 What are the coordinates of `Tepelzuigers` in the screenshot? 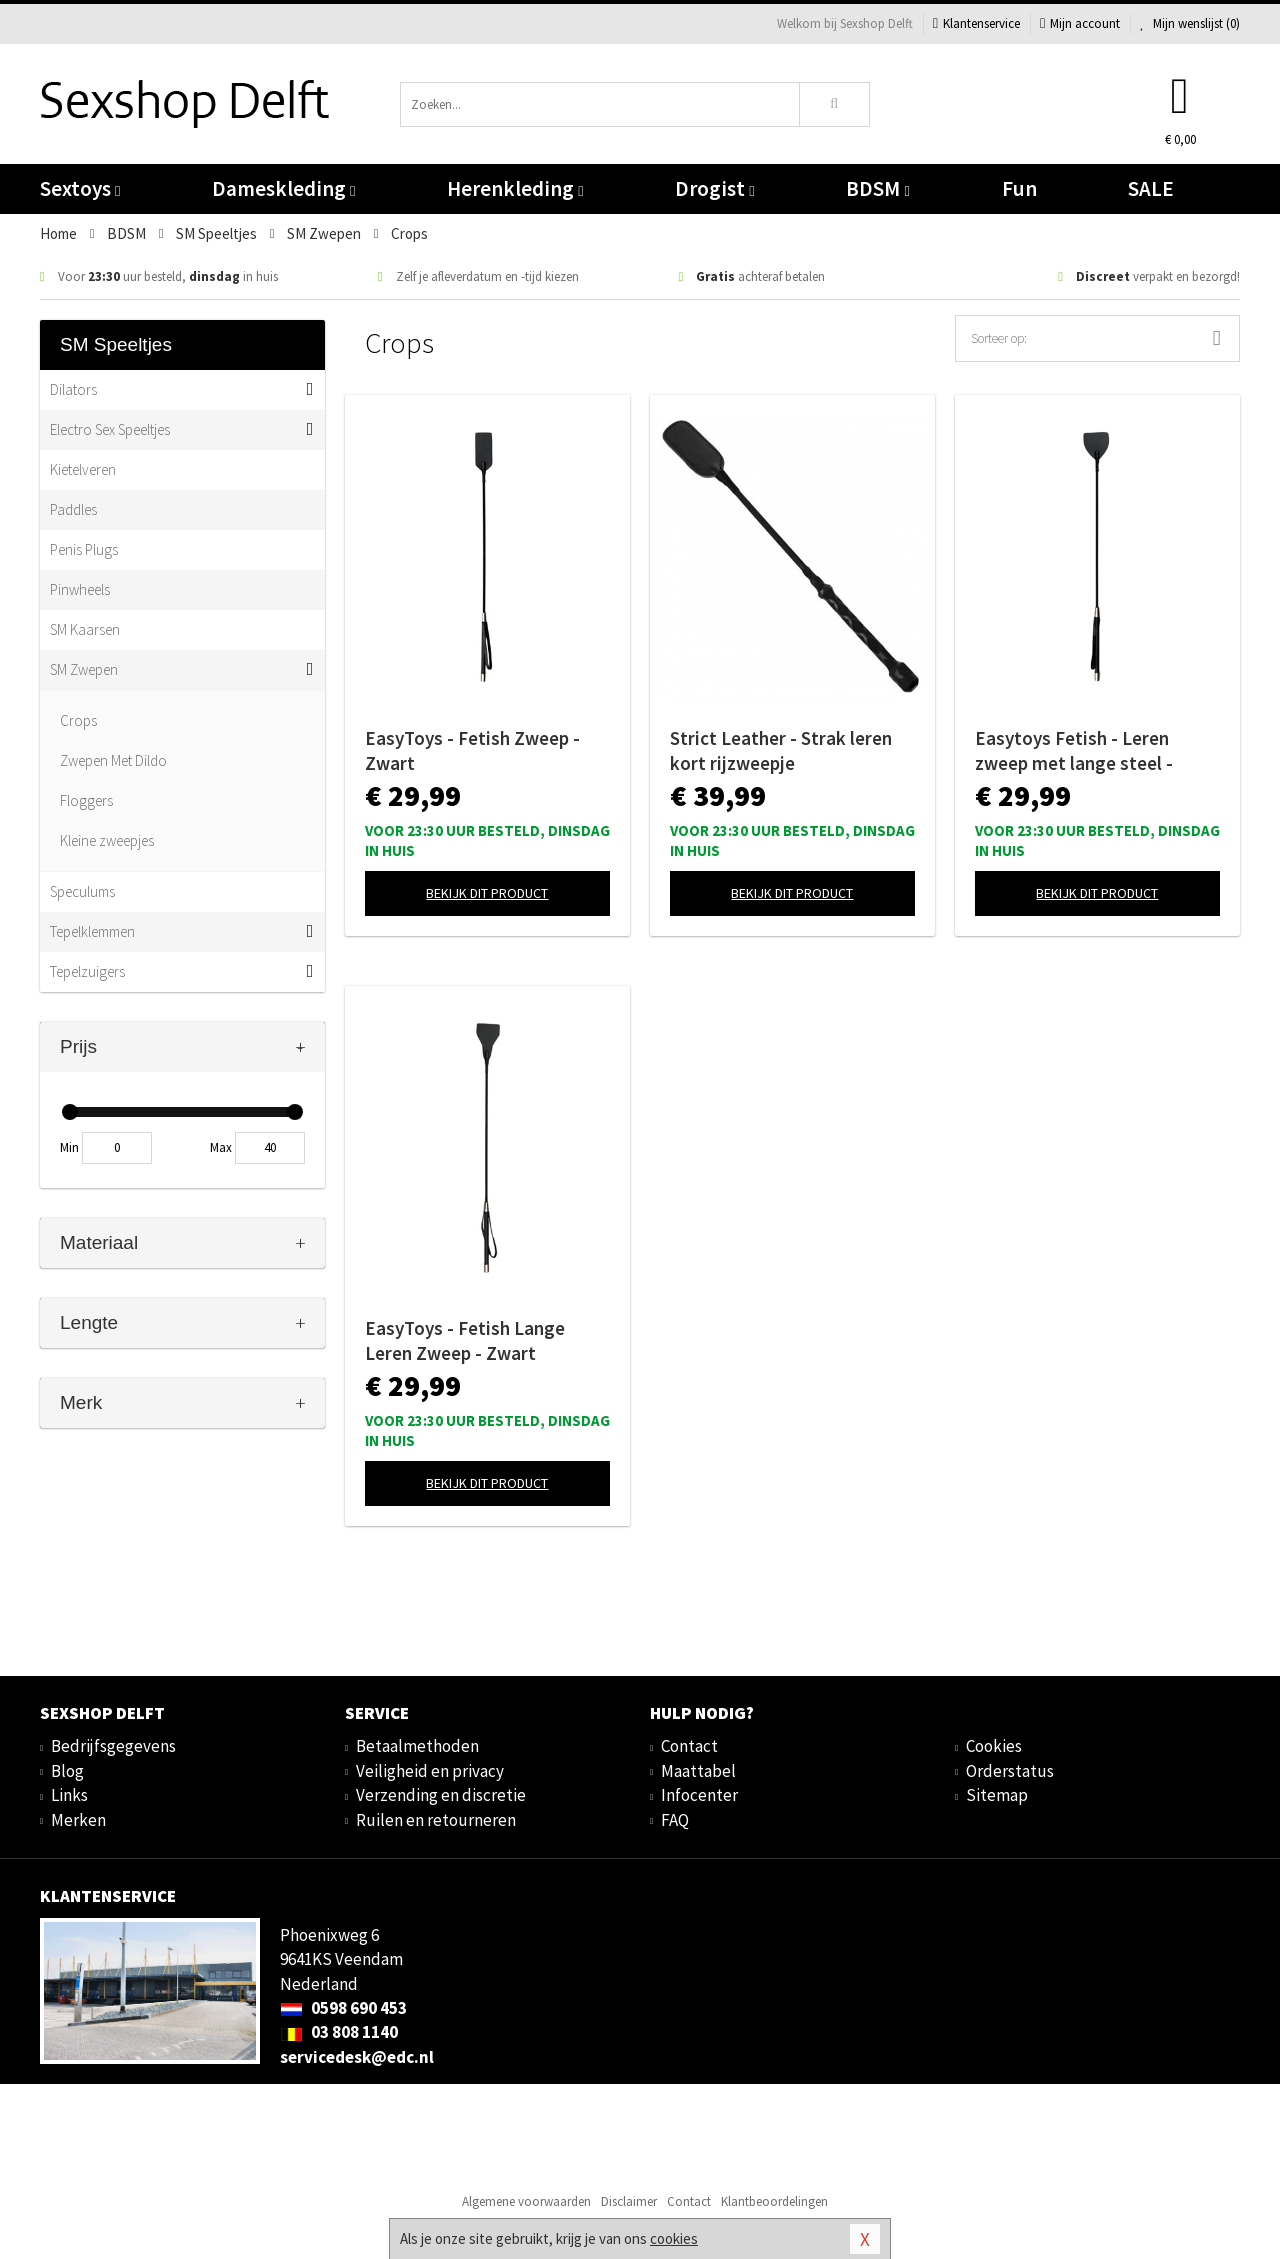 It's located at (87, 971).